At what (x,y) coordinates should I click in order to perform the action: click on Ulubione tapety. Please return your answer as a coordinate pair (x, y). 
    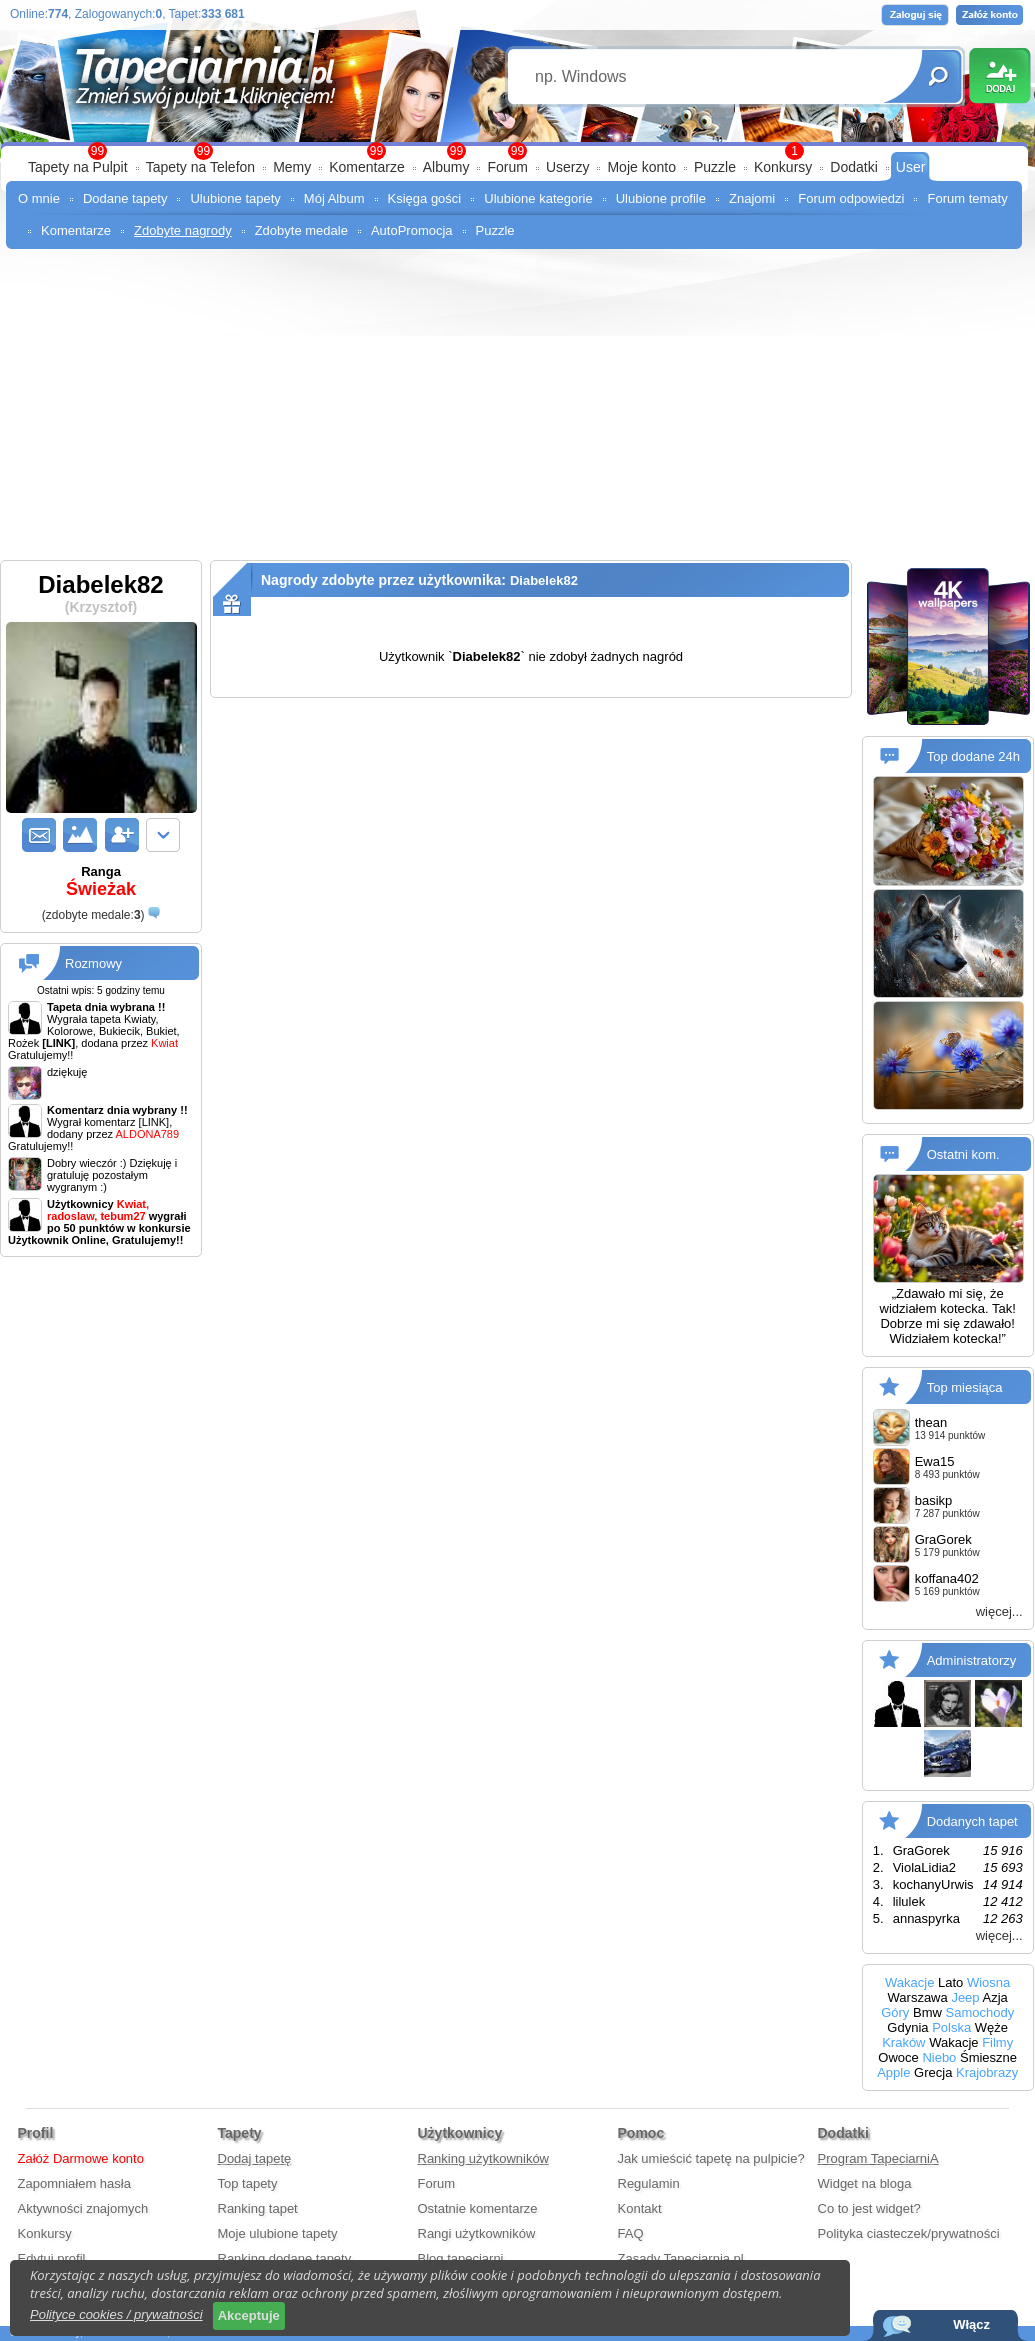
    Looking at the image, I should click on (235, 198).